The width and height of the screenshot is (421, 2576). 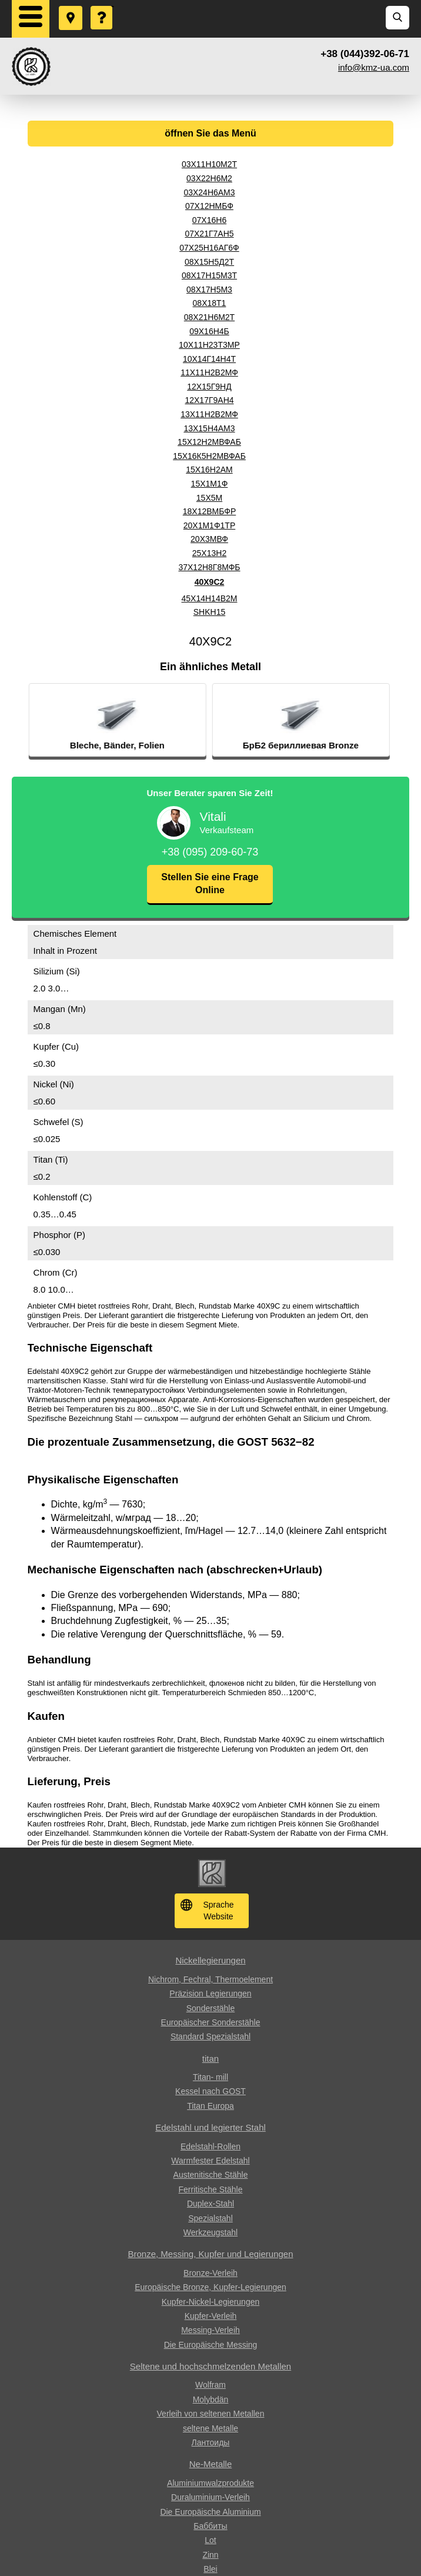 I want to click on Austenitische Stähle, so click(x=210, y=2174).